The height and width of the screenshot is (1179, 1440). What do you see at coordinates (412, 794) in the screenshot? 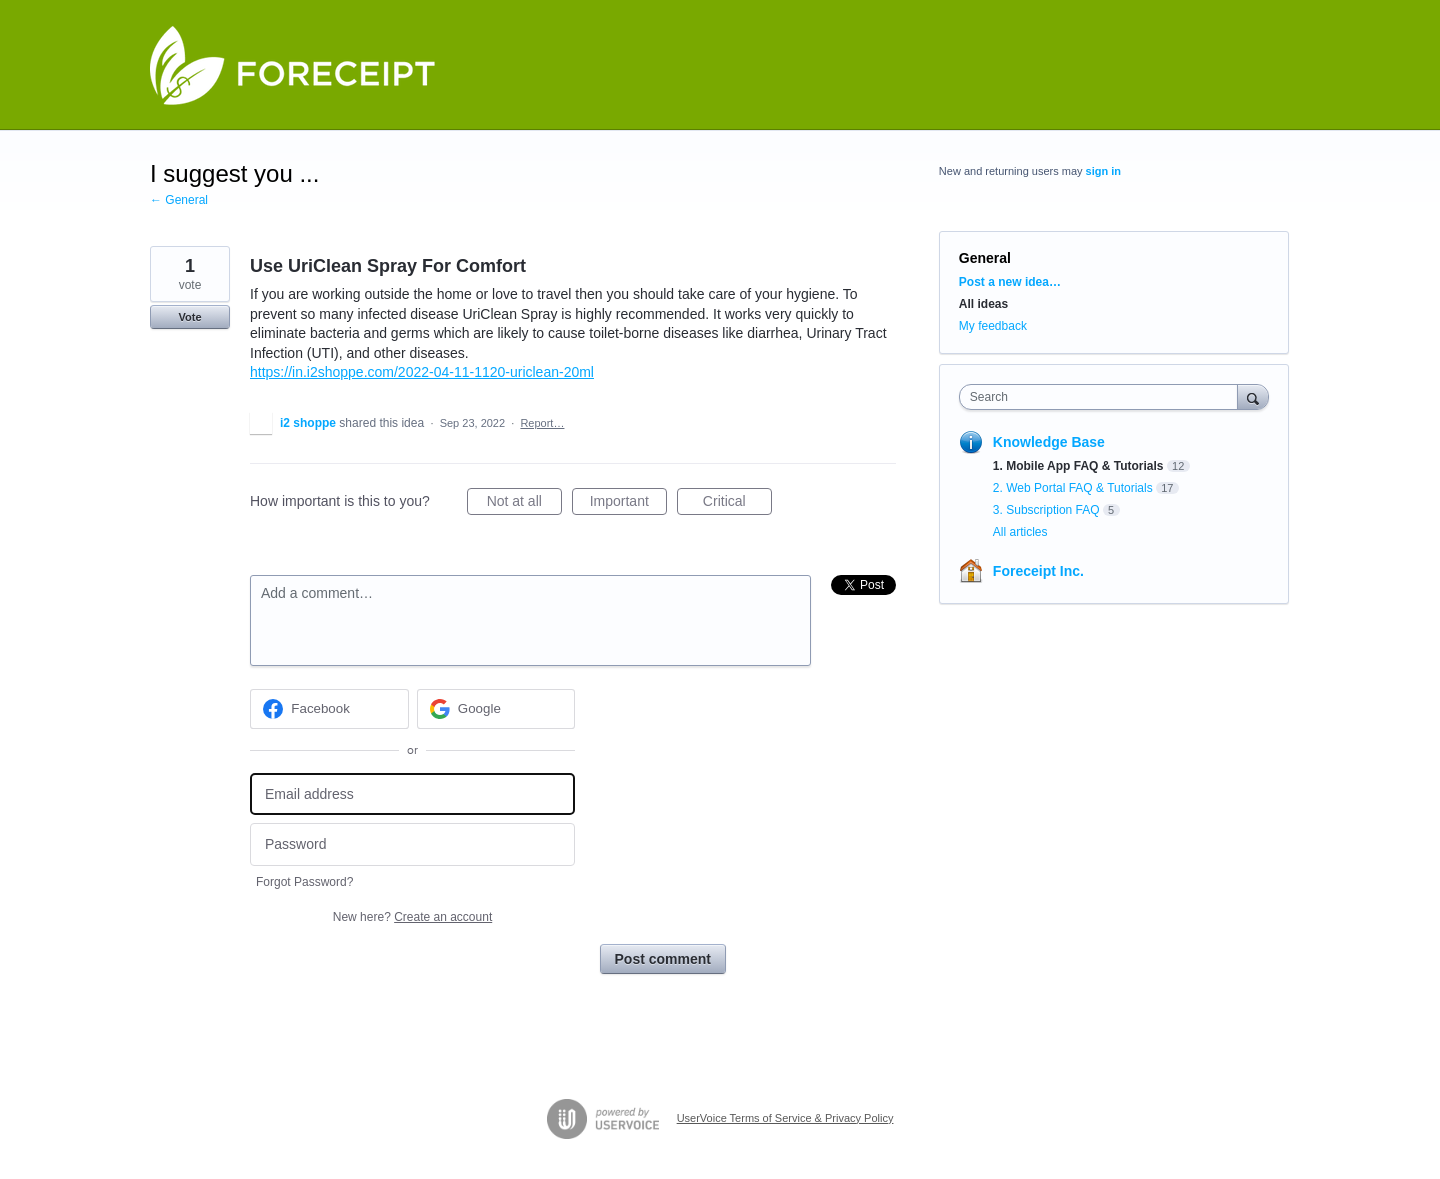
I see `[Email address]` at bounding box center [412, 794].